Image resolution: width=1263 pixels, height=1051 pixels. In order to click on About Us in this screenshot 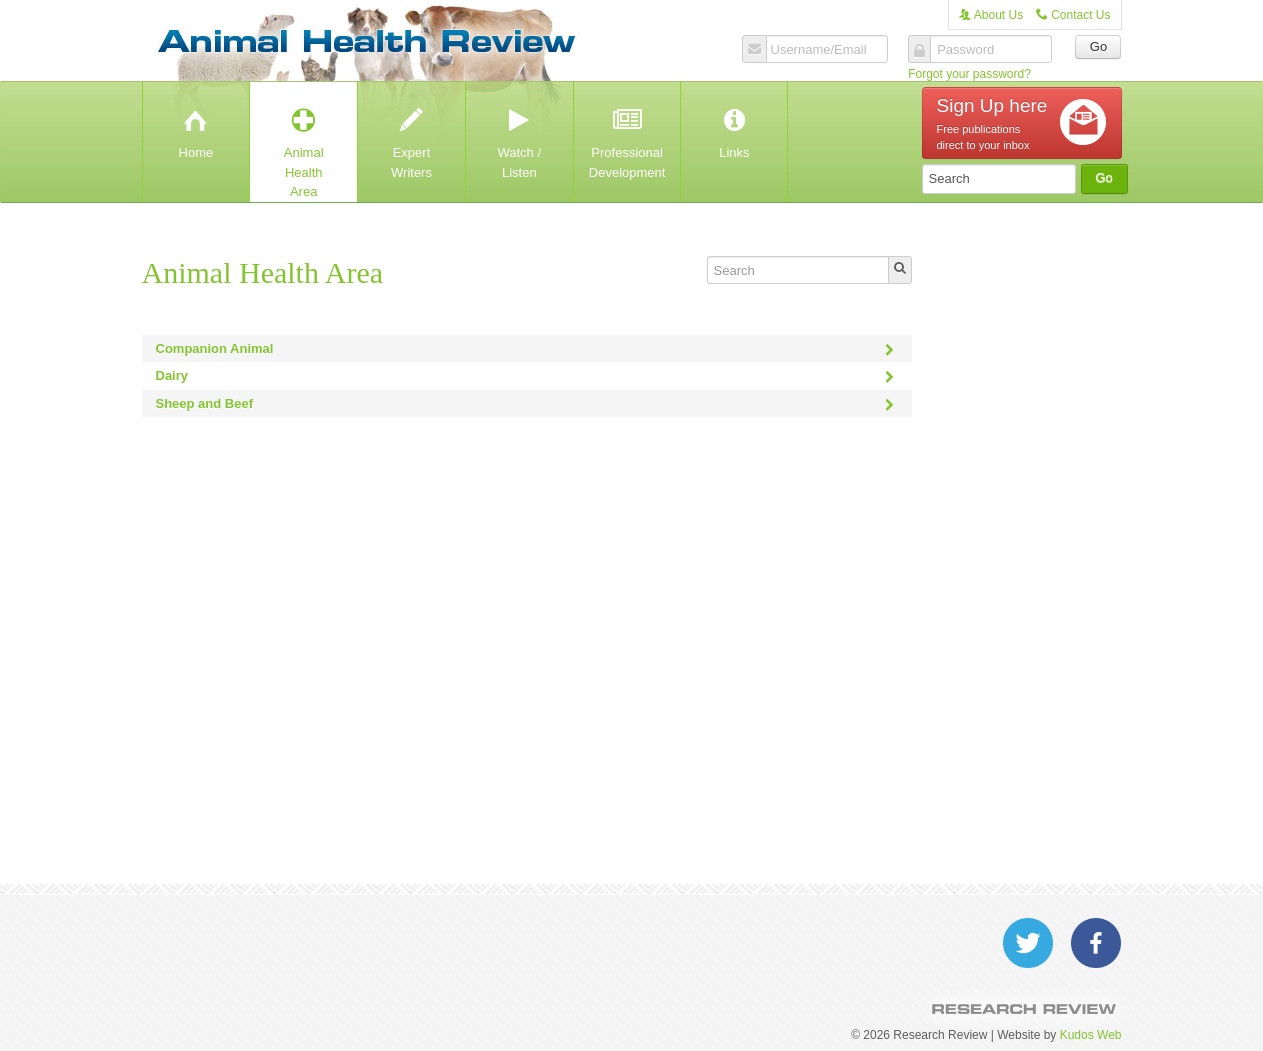, I will do `click(991, 15)`.